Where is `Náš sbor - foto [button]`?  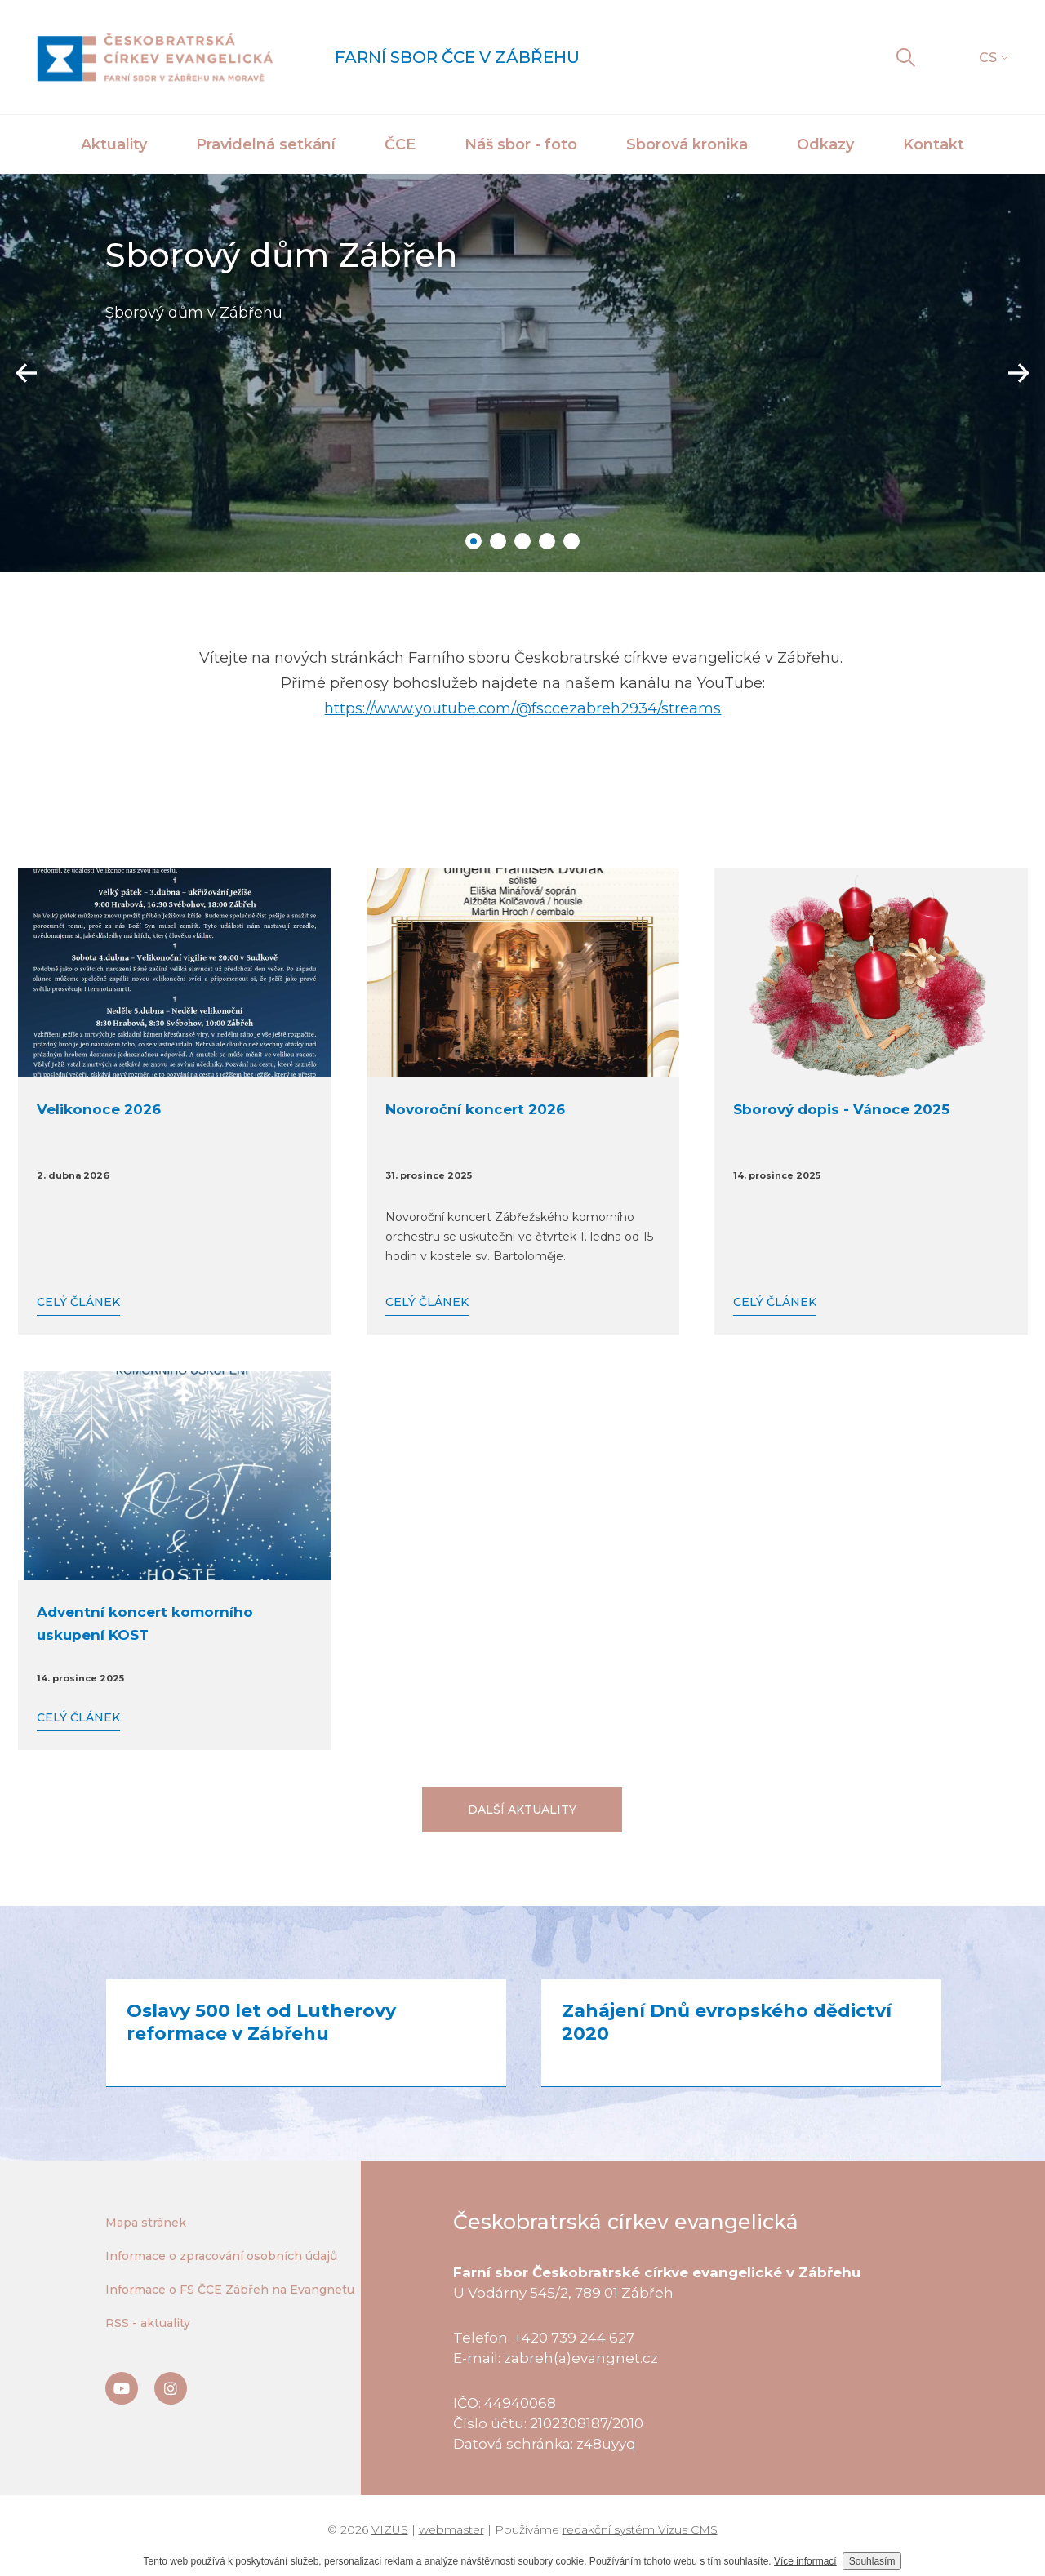 Náš sbor - foto [button] is located at coordinates (521, 144).